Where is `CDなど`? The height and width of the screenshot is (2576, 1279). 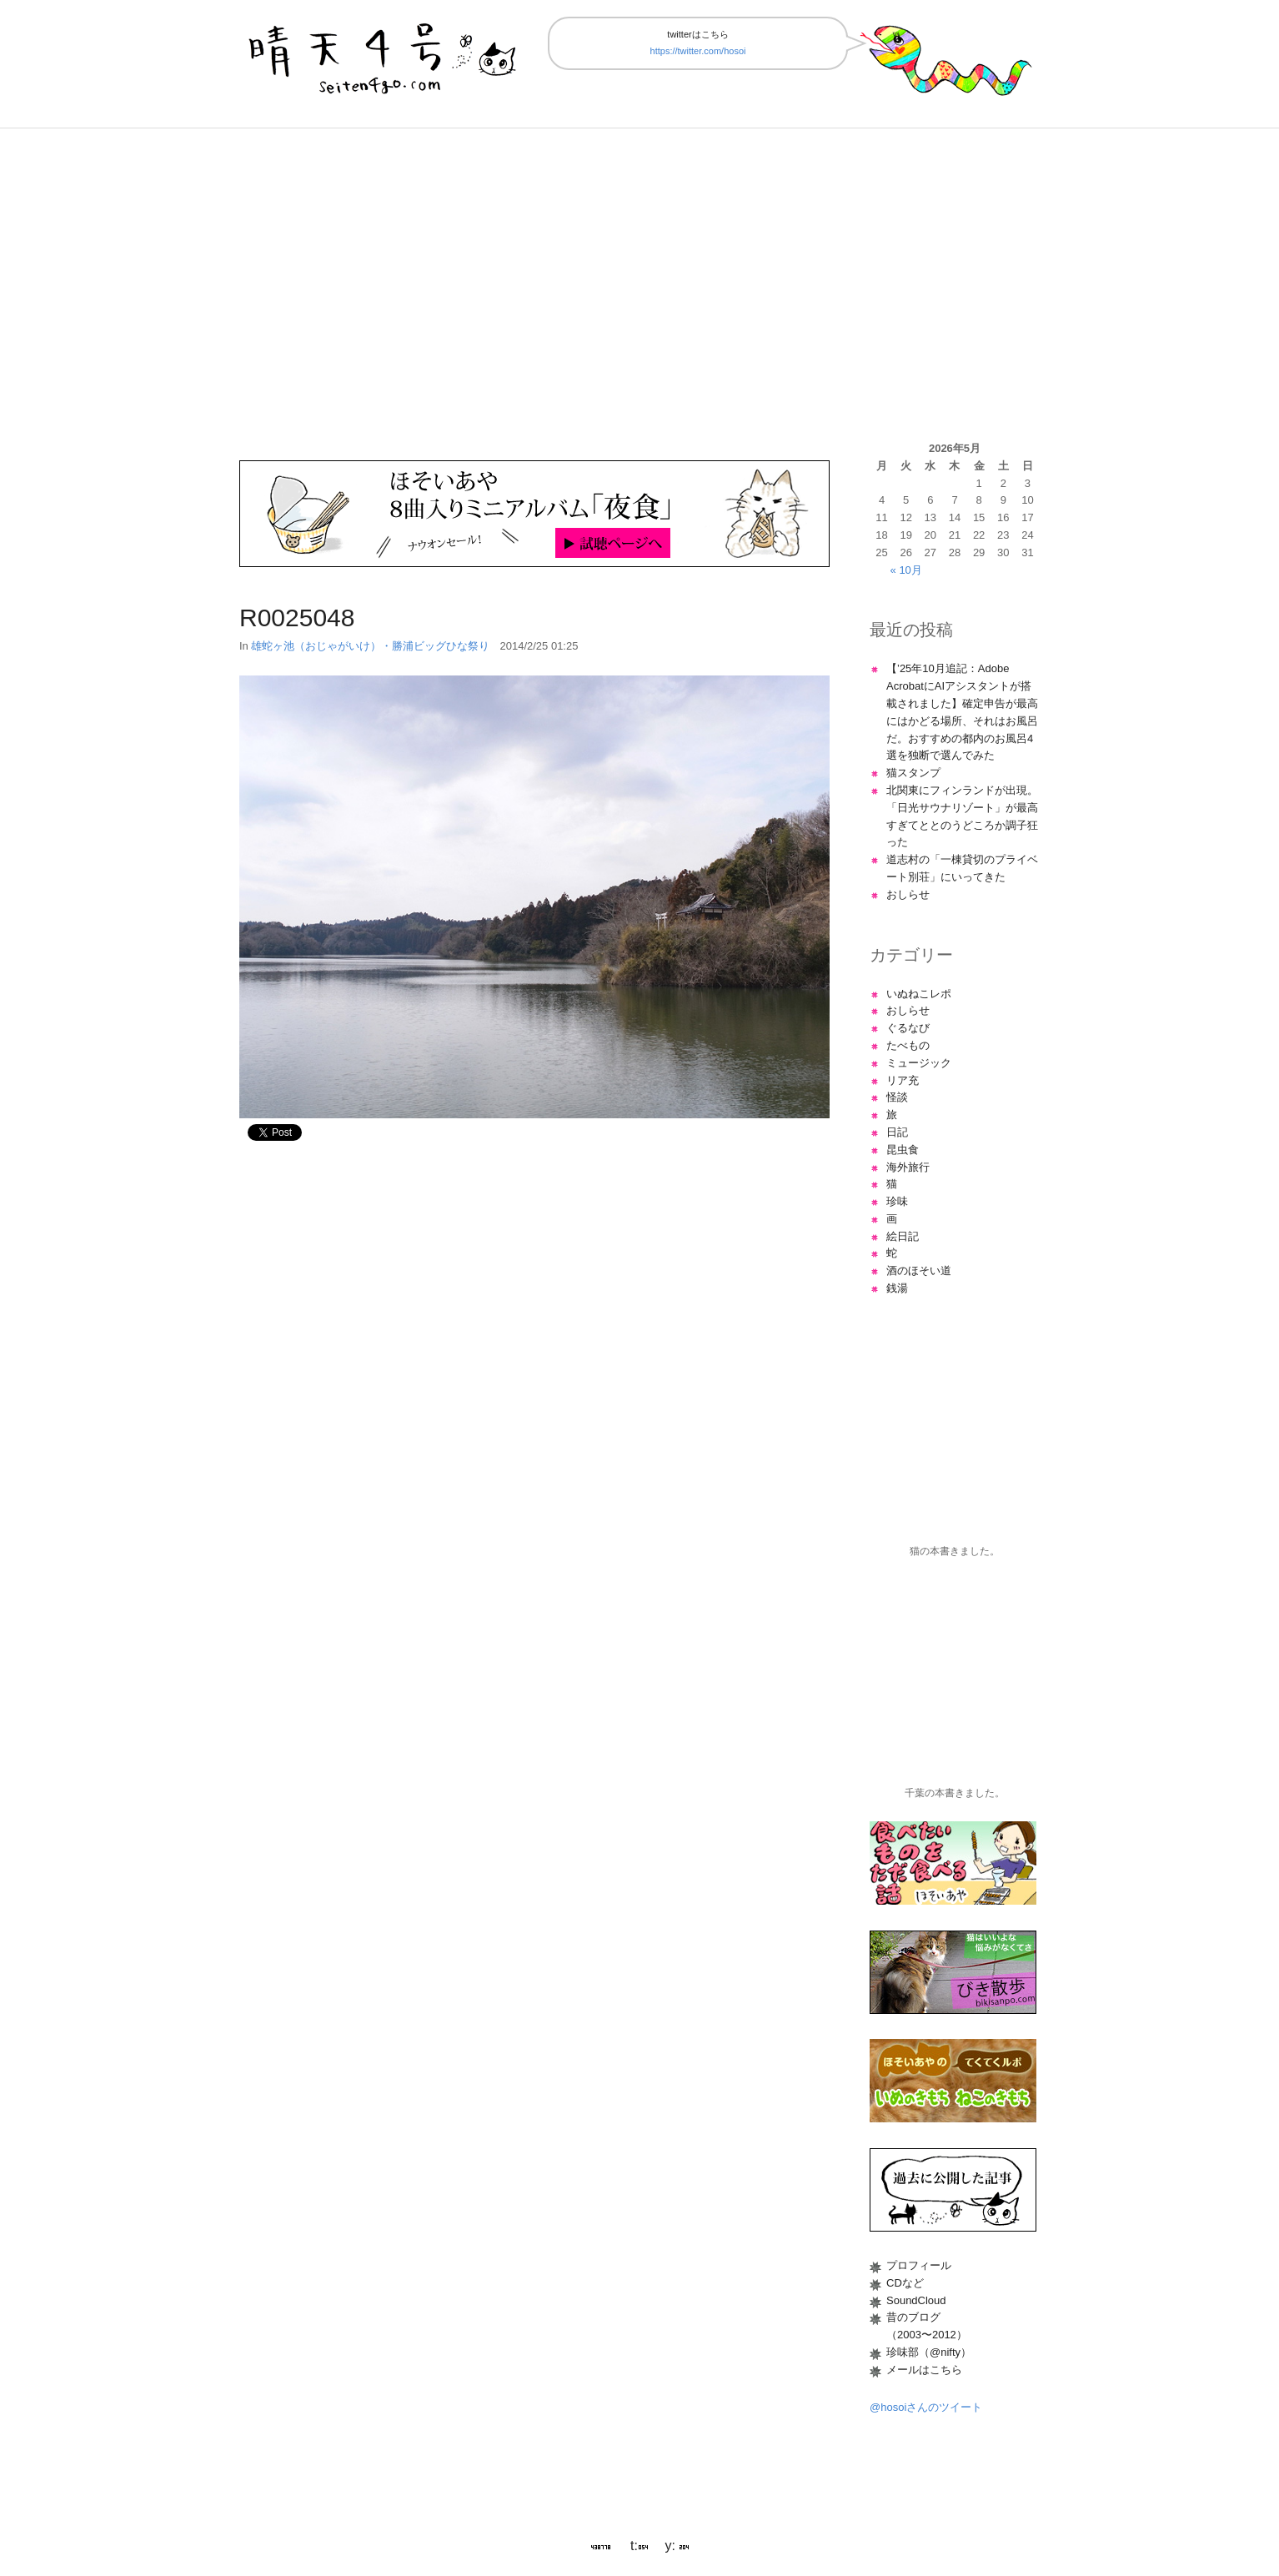
CDなど is located at coordinates (905, 2283).